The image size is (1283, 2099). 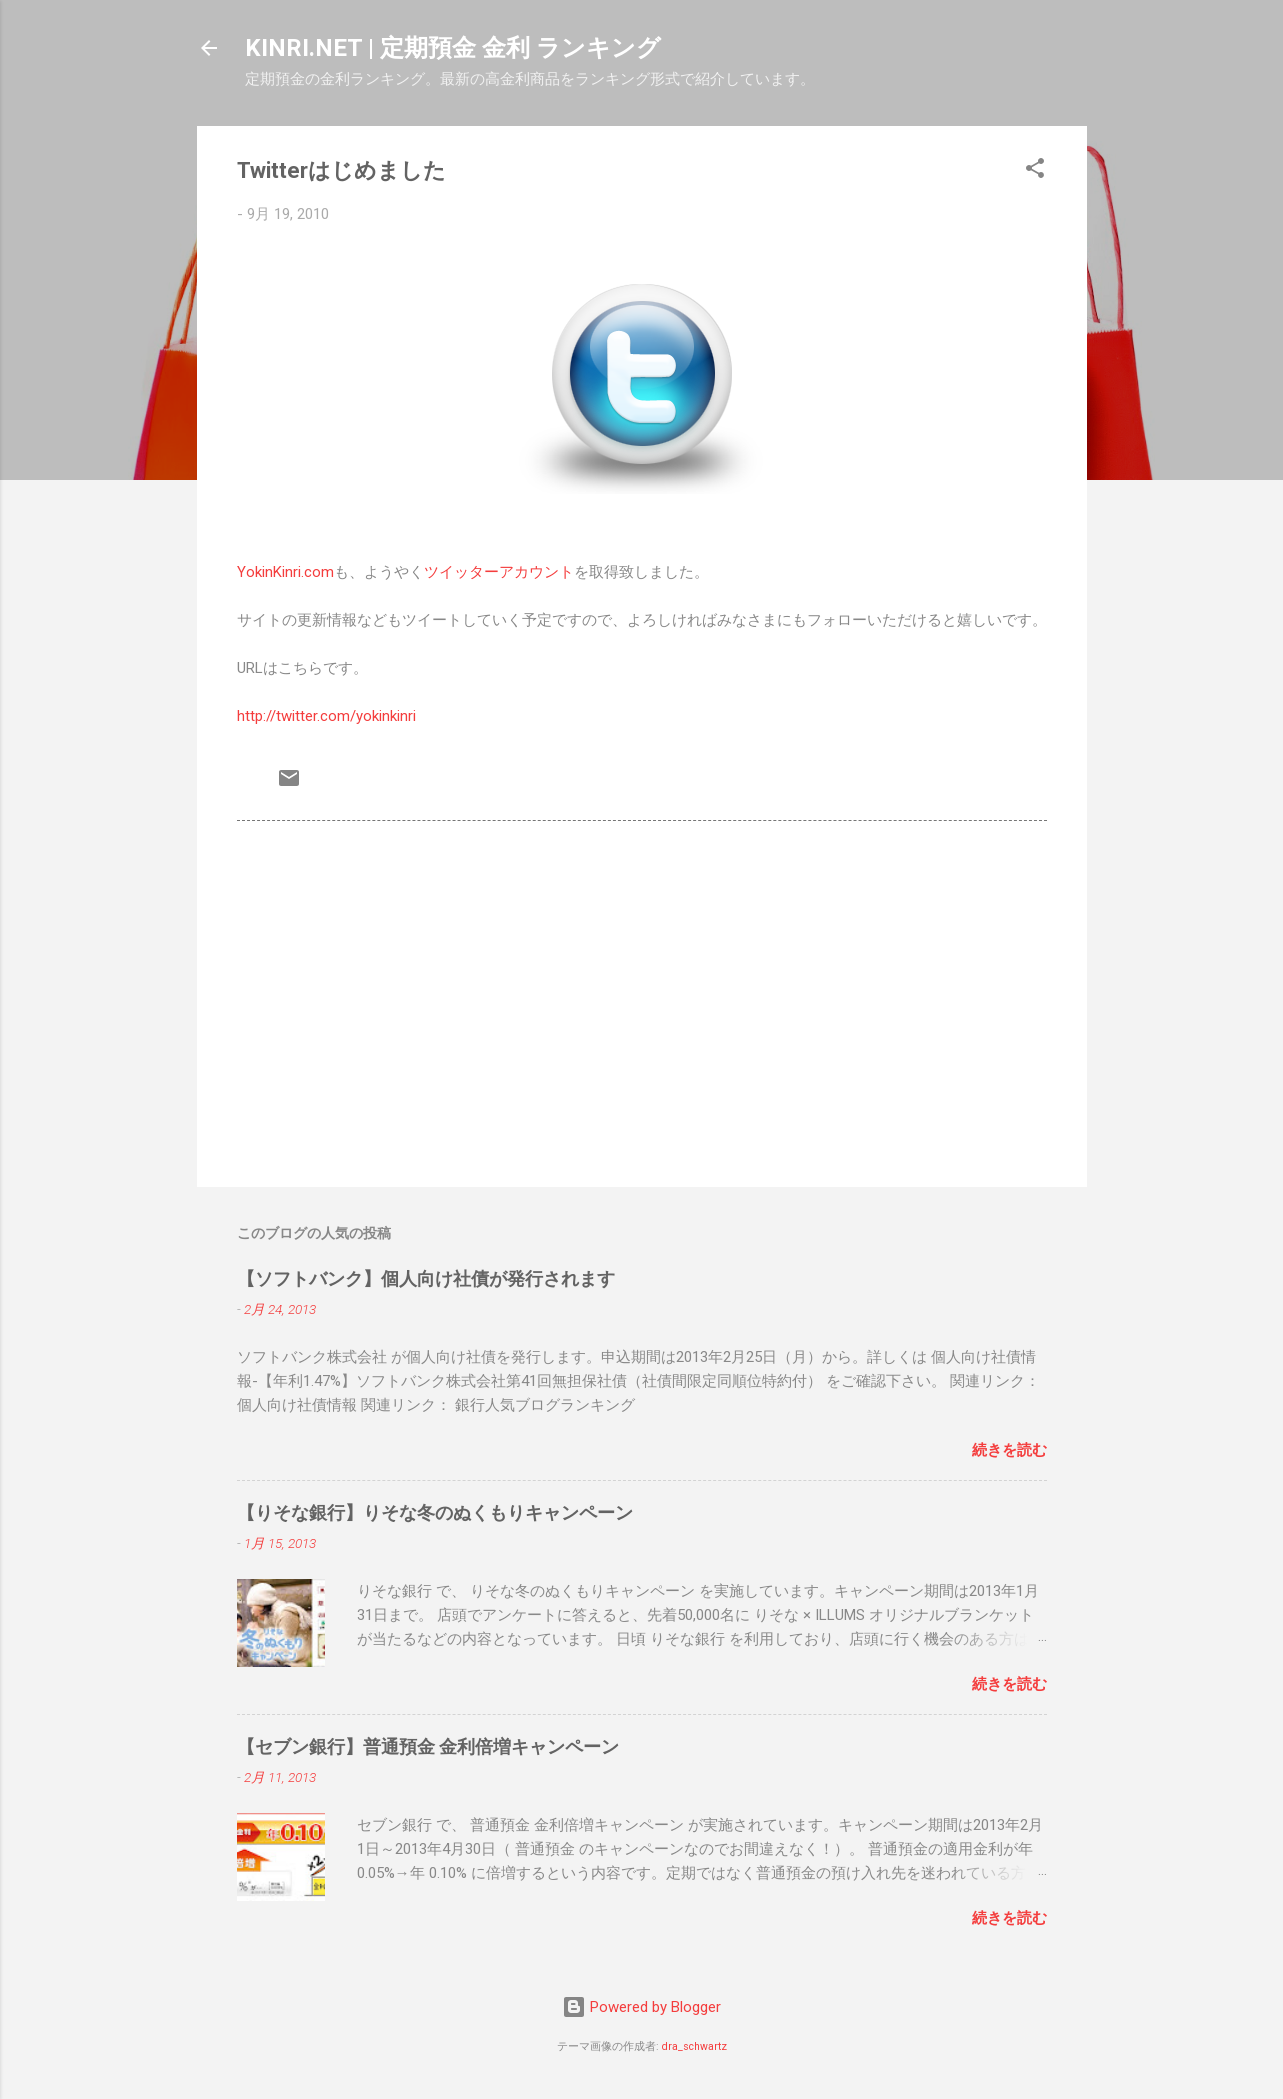 What do you see at coordinates (453, 48) in the screenshot?
I see `KINRI.NET | 定期預金 金利 ランキング` at bounding box center [453, 48].